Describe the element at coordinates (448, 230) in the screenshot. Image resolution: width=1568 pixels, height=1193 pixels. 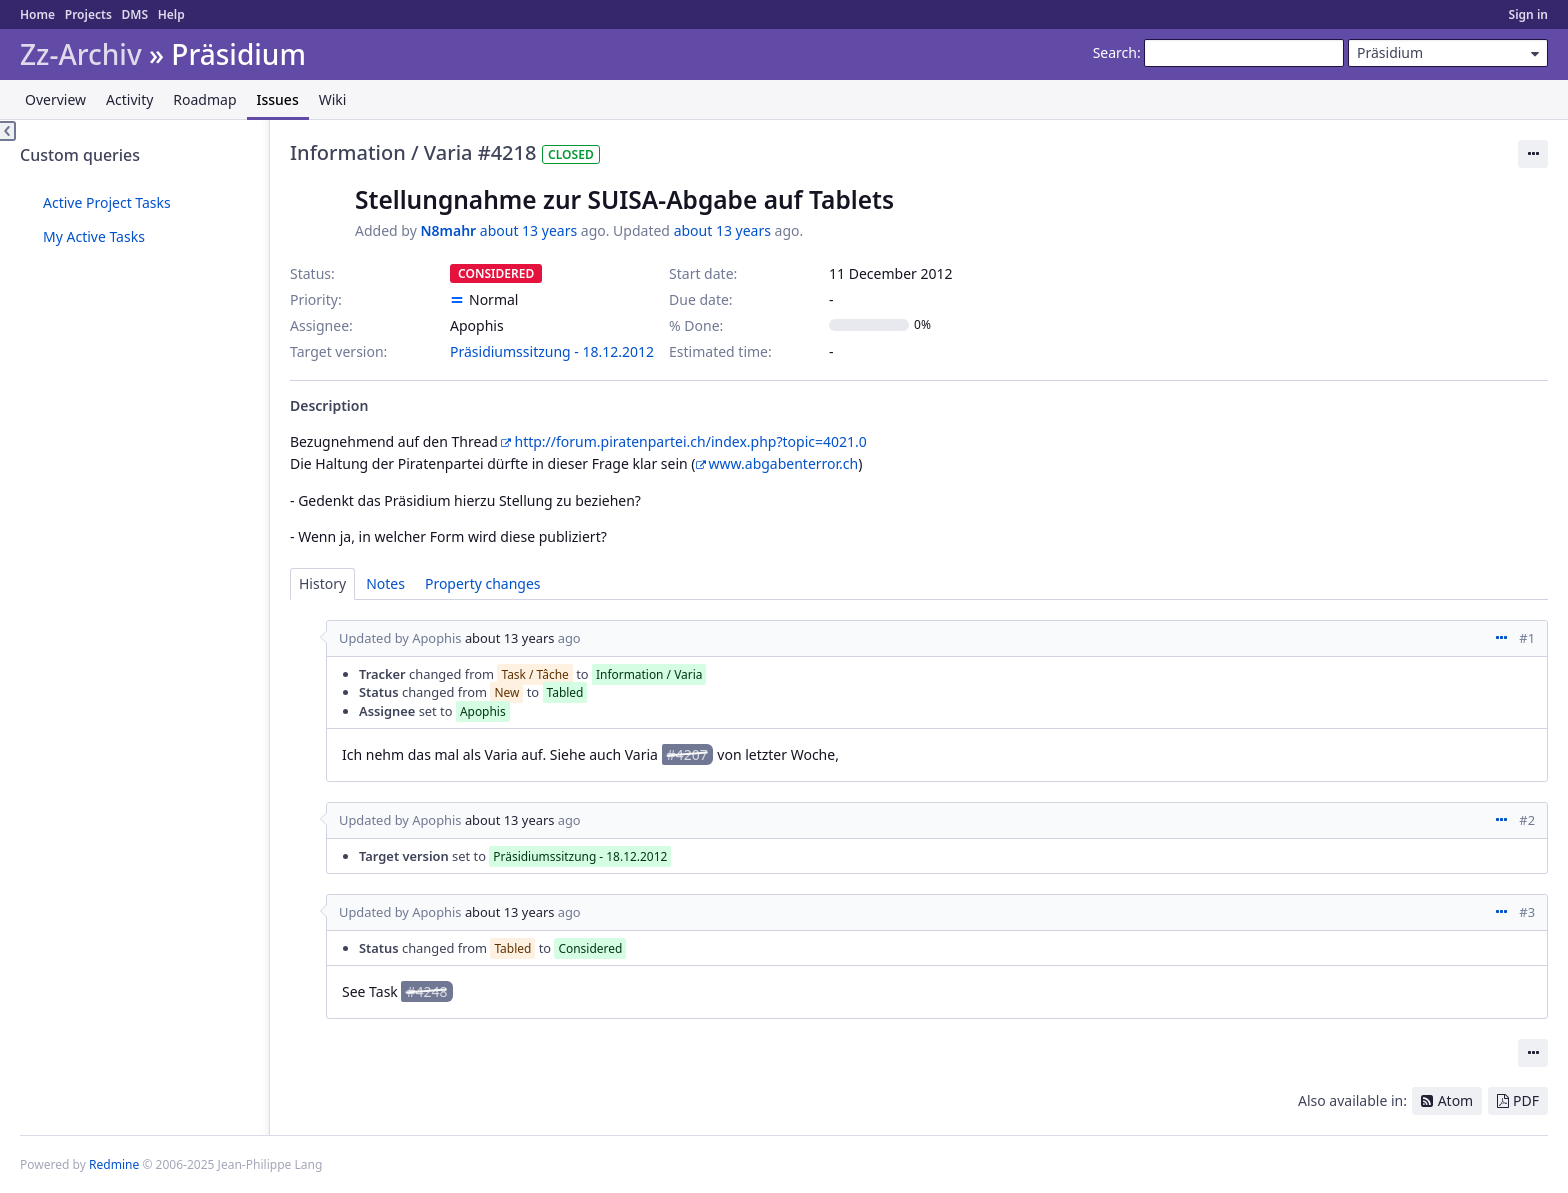
I see `N8mahr` at that location.